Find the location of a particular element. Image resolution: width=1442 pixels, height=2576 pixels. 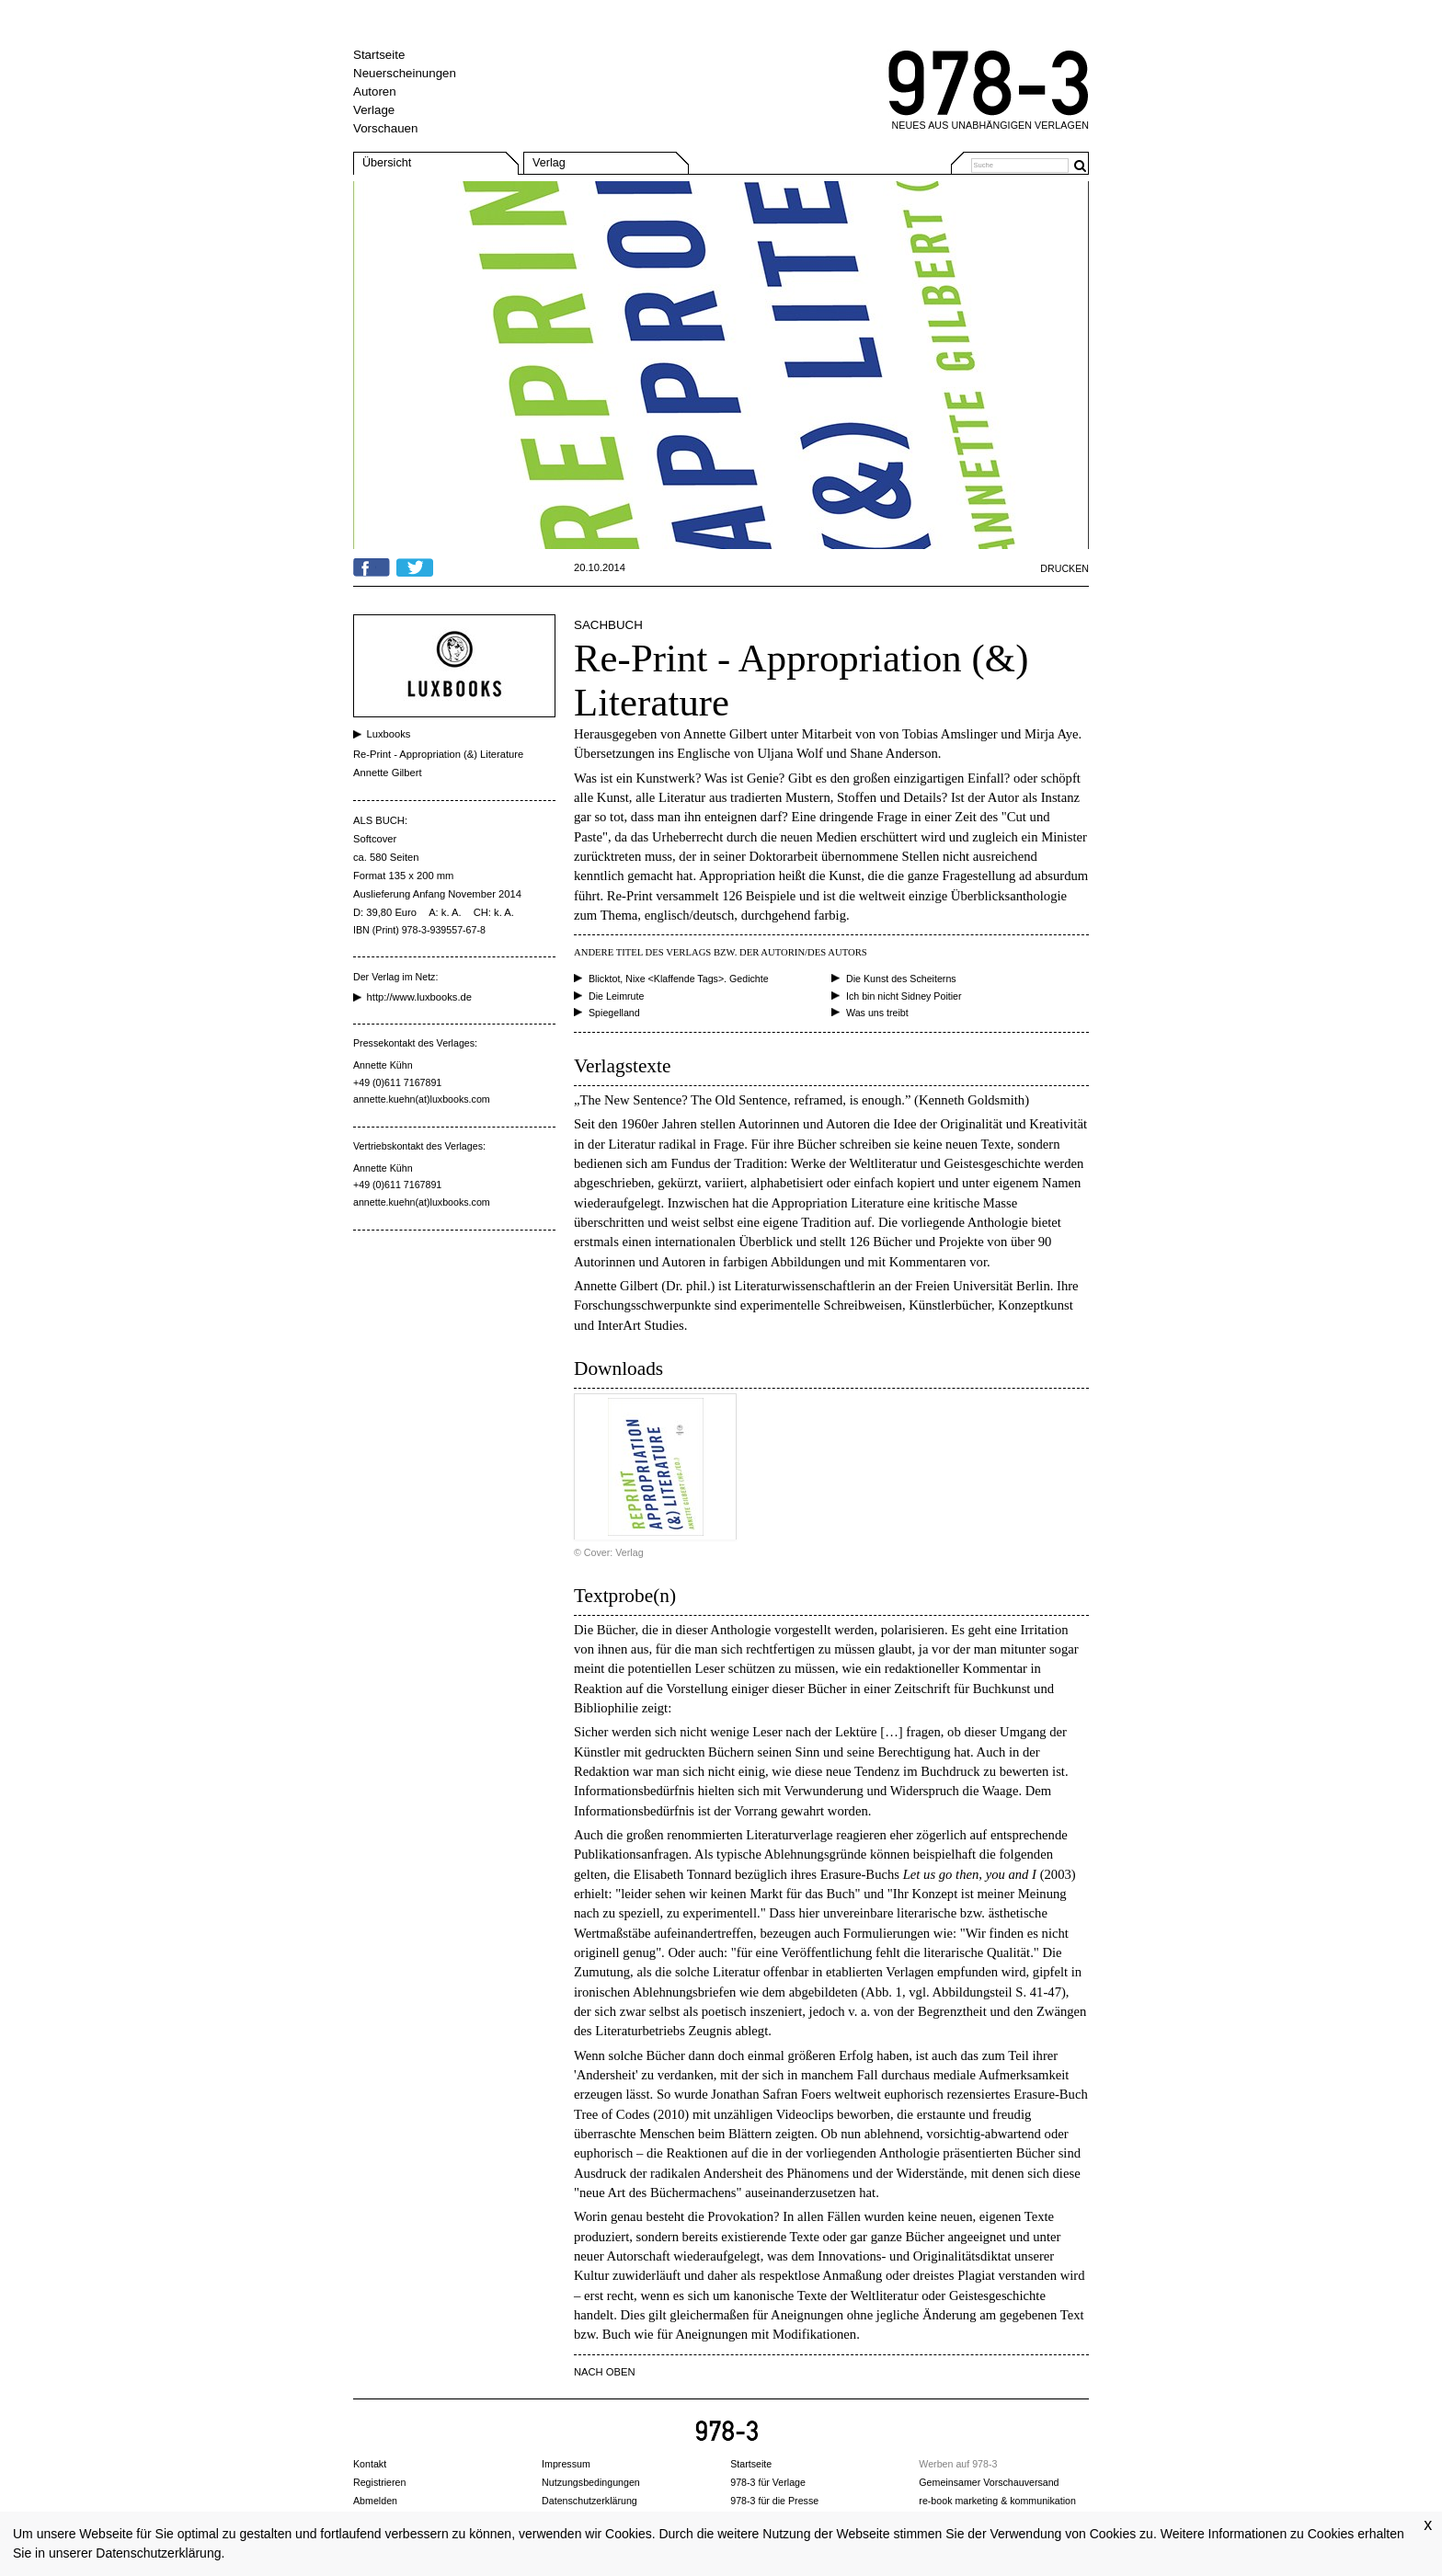

Drucken is located at coordinates (1064, 568).